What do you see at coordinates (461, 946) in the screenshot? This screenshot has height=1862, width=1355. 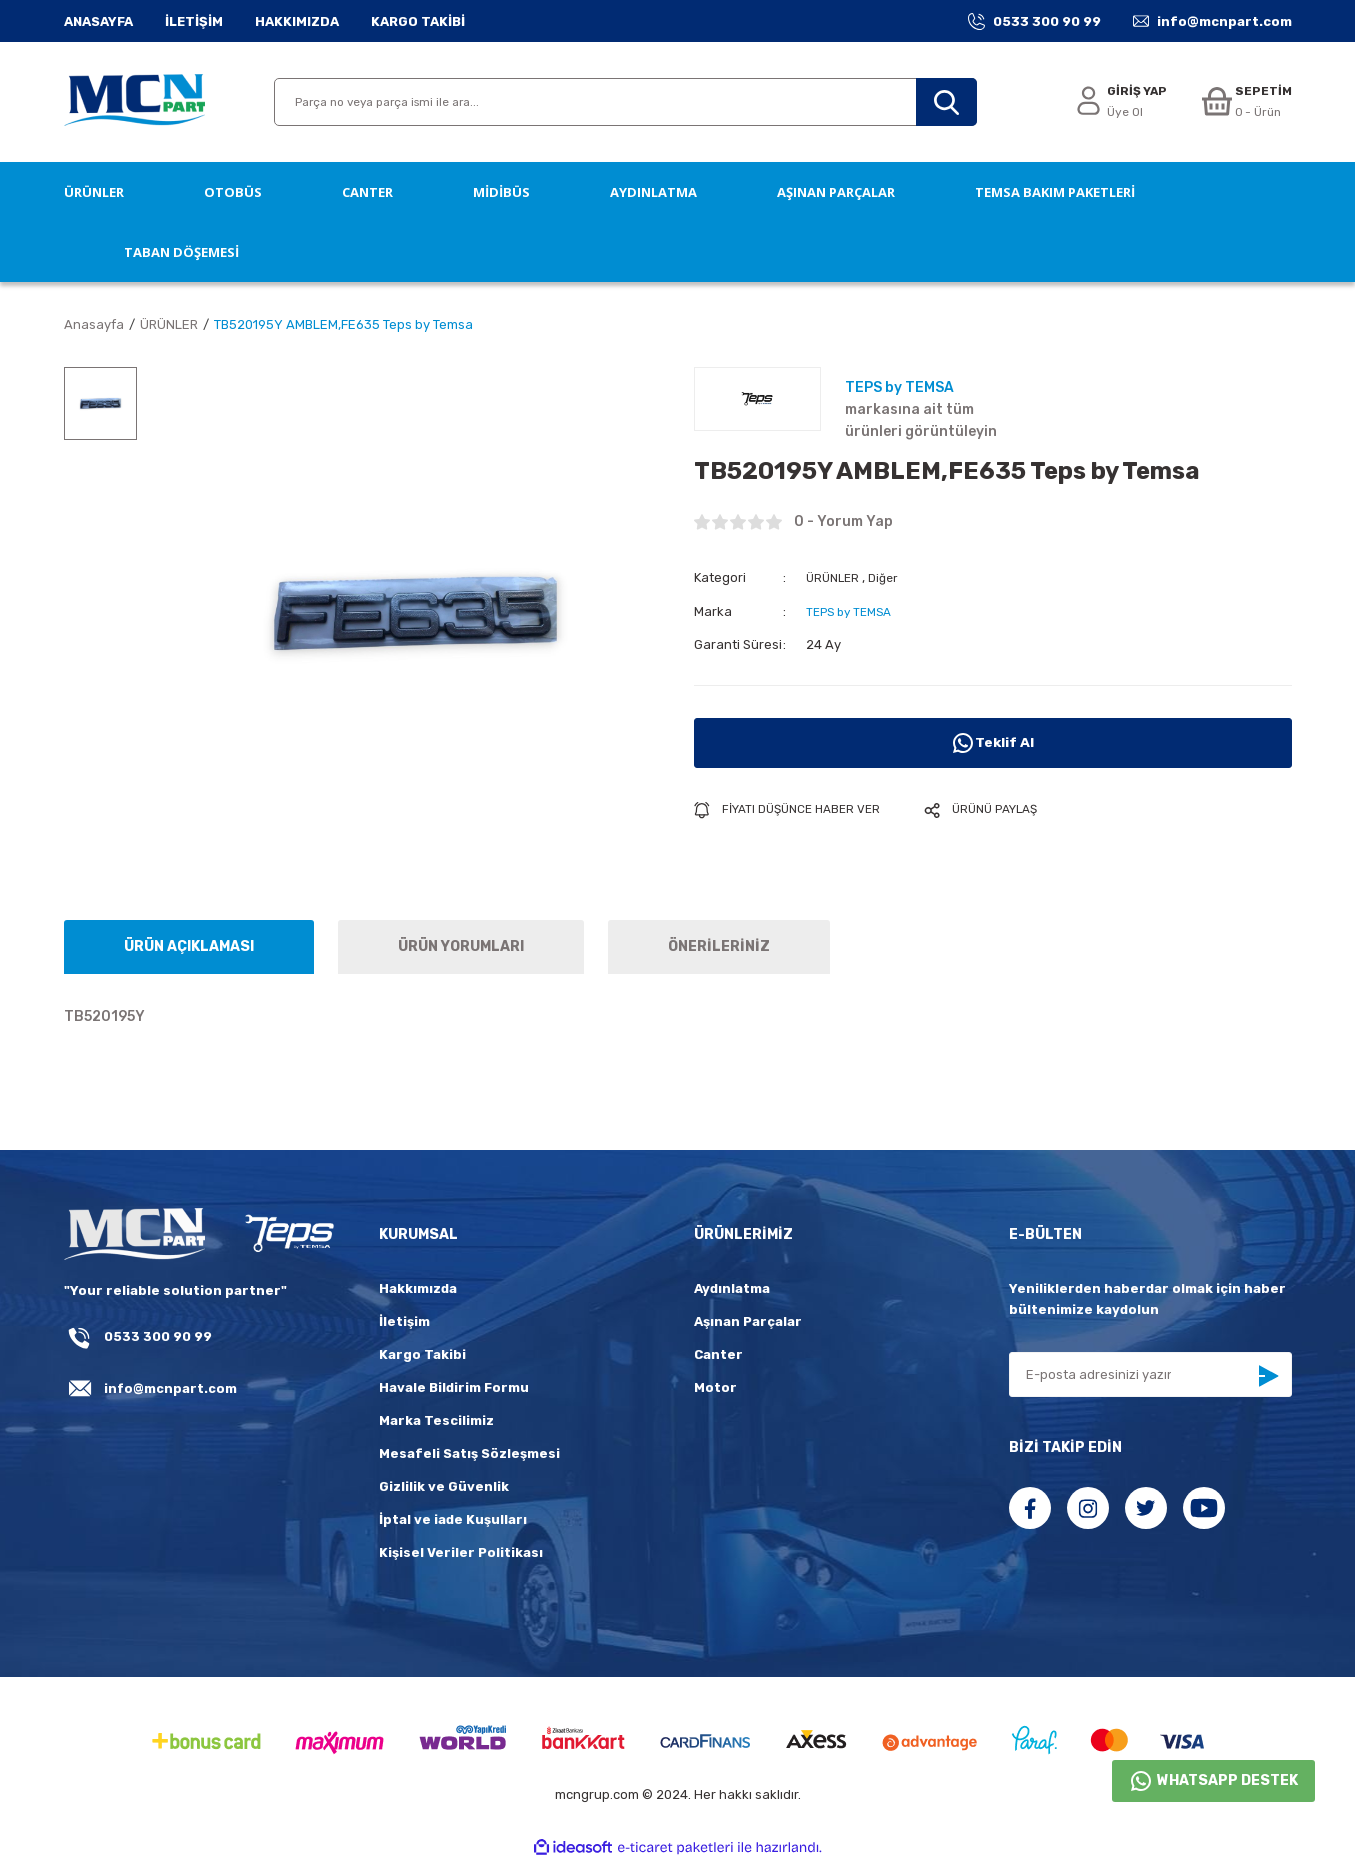 I see `ÜRÜN YORUMLARI` at bounding box center [461, 946].